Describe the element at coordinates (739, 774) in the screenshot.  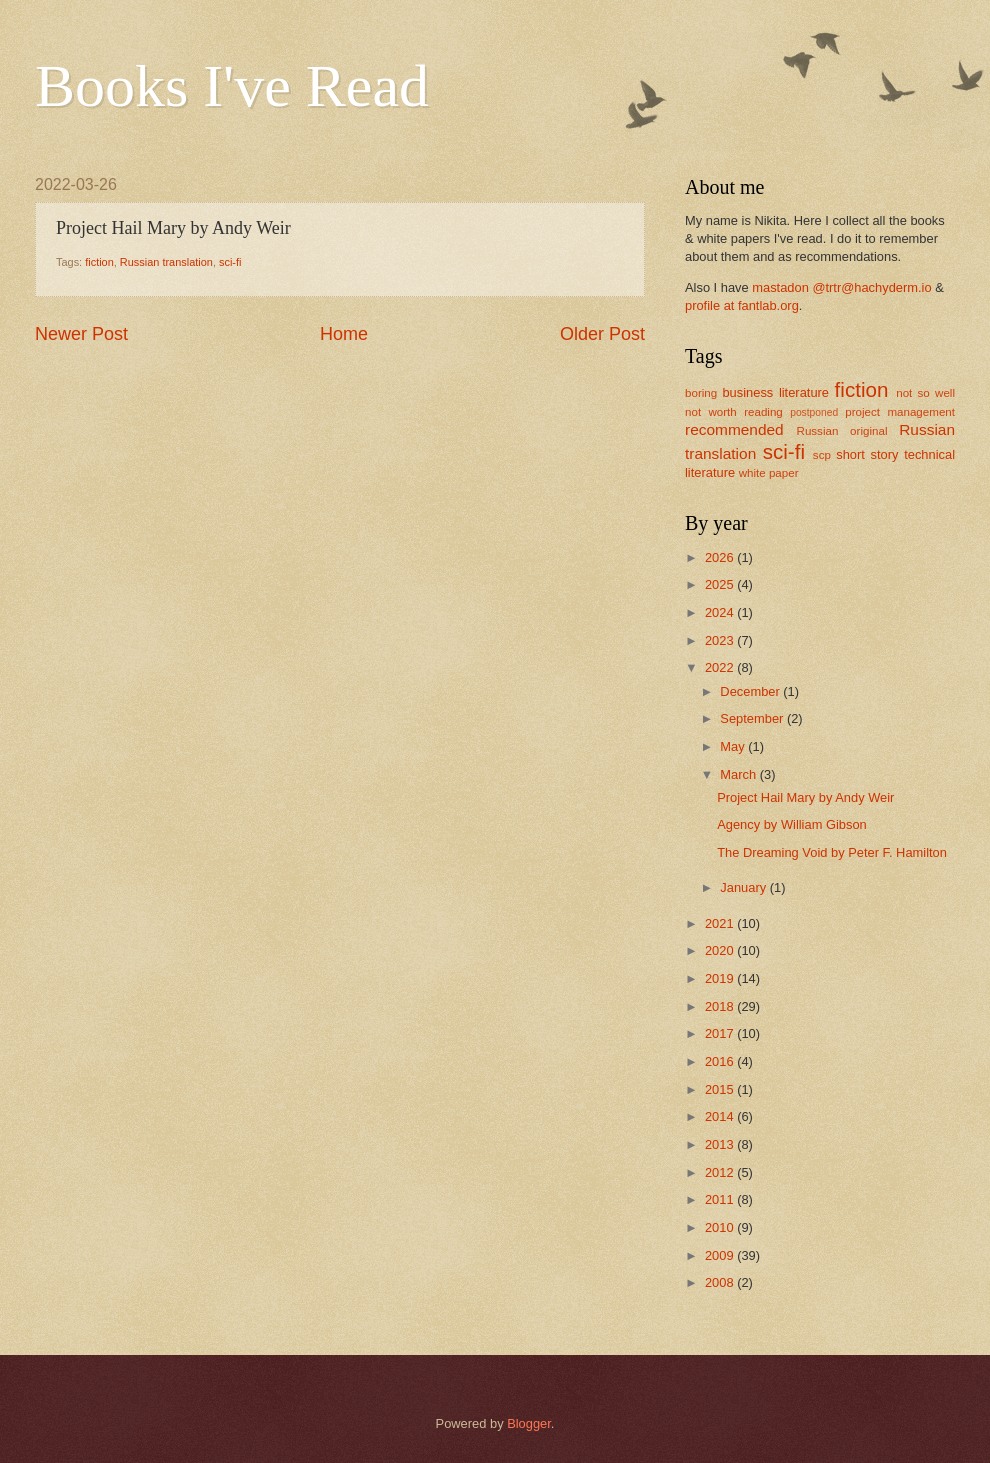
I see `March` at that location.